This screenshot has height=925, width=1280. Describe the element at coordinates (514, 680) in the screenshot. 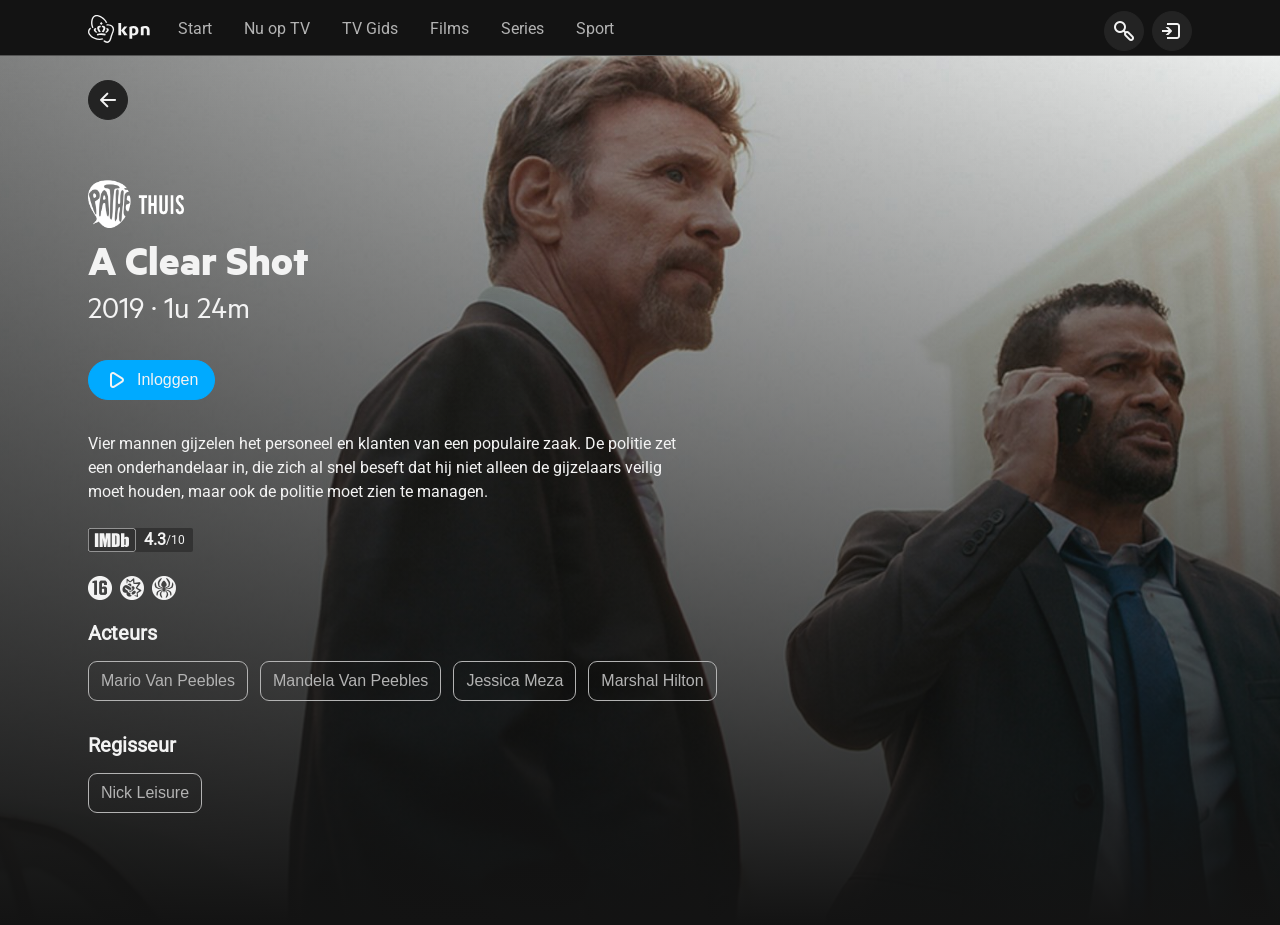

I see `Jessica Meza` at that location.